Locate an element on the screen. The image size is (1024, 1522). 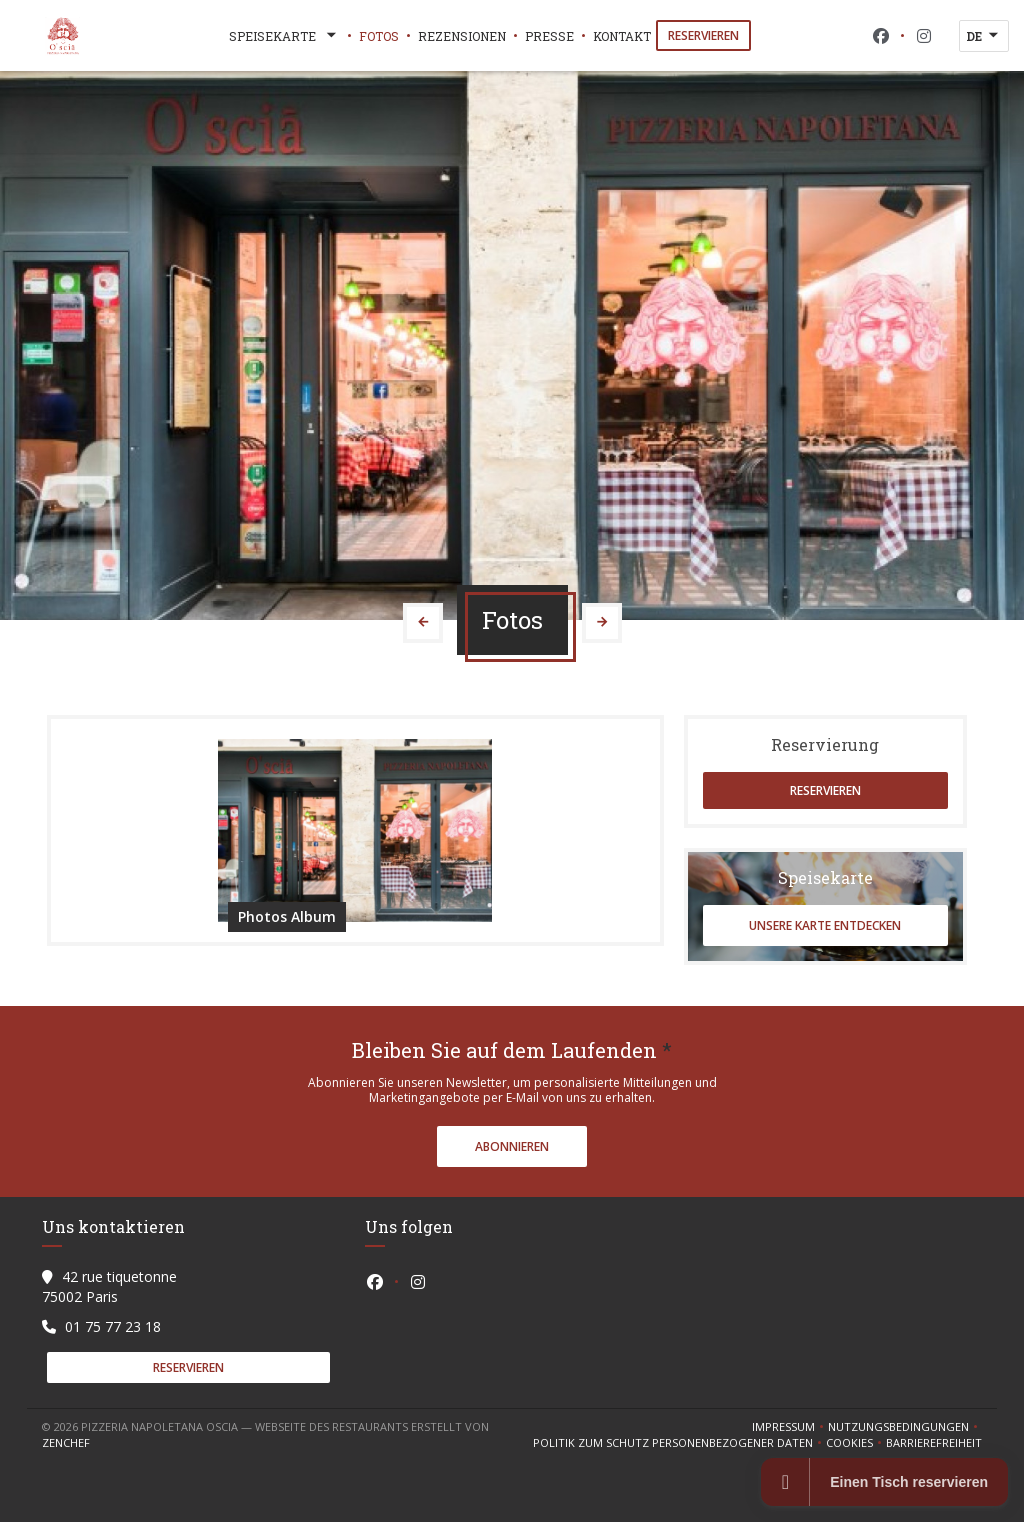
Speisekarte is located at coordinates (284, 36).